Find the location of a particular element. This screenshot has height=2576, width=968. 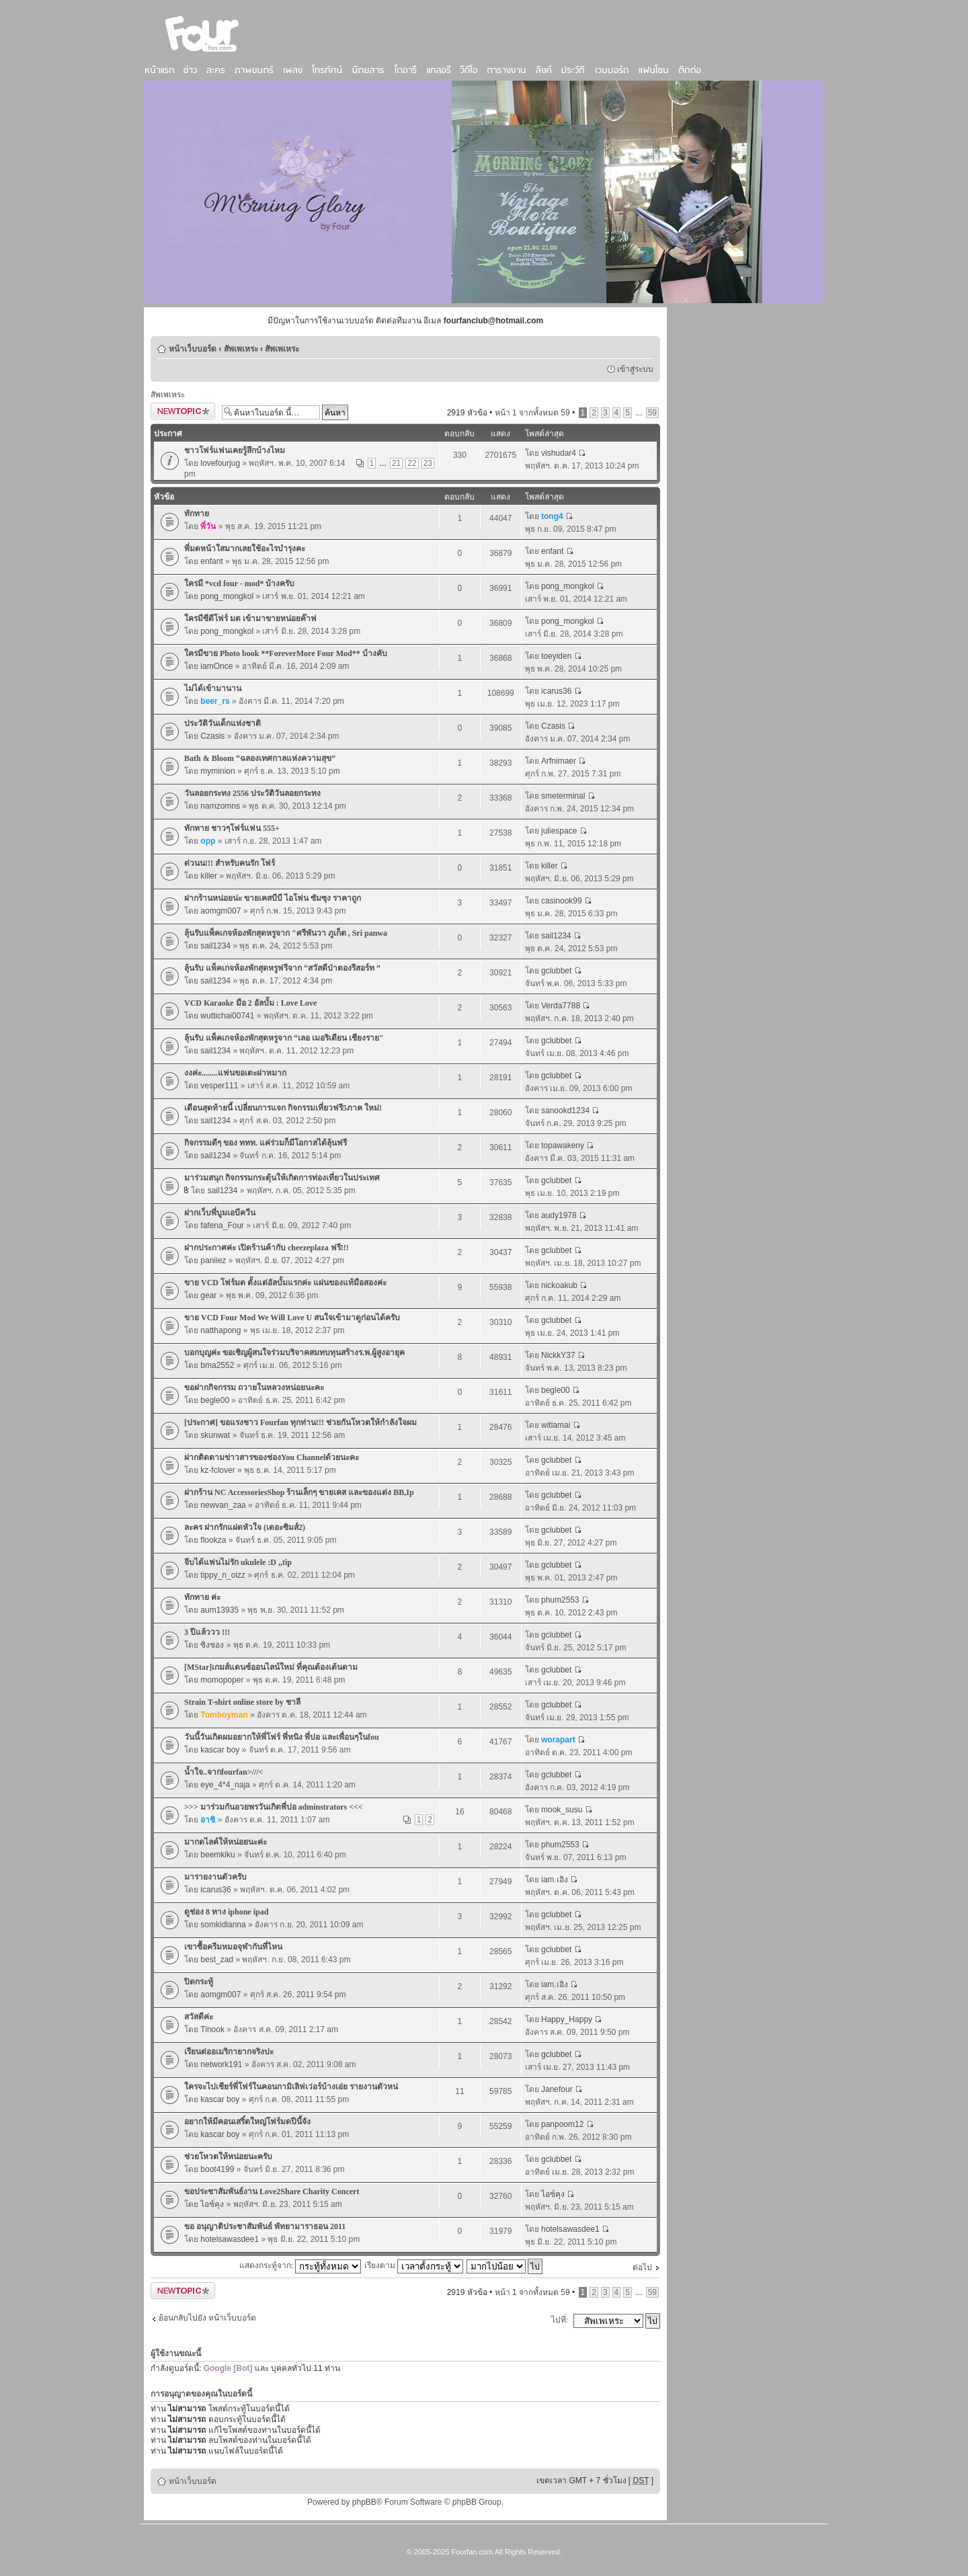

ขาย VCD Four Mod We Will Love U สนใจเข้ามาดูก่อนได้ครับ is located at coordinates (292, 1317).